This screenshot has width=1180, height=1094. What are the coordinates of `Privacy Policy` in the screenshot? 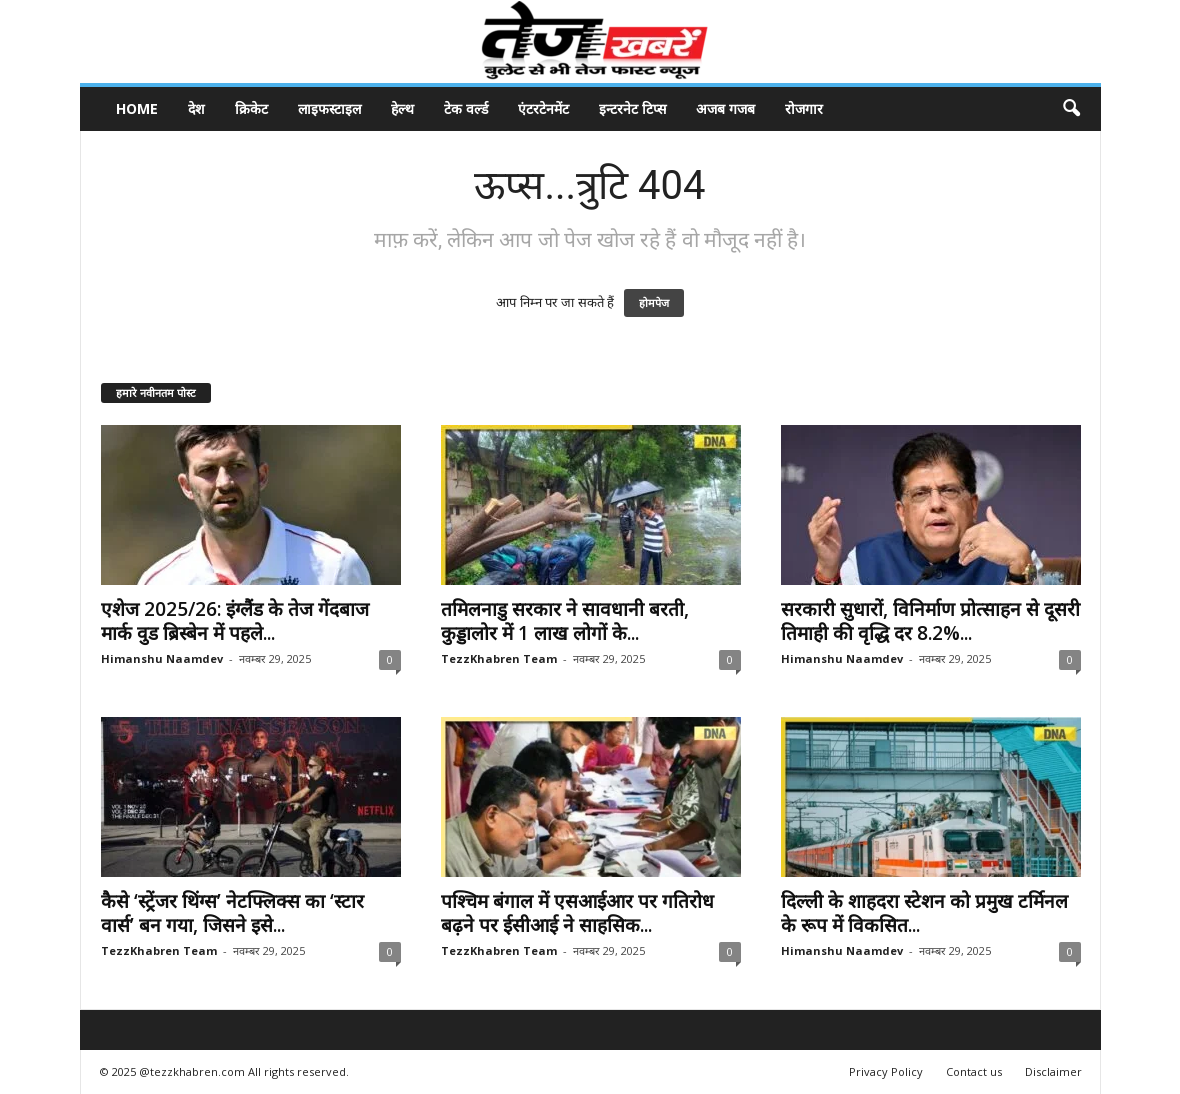 It's located at (886, 1071).